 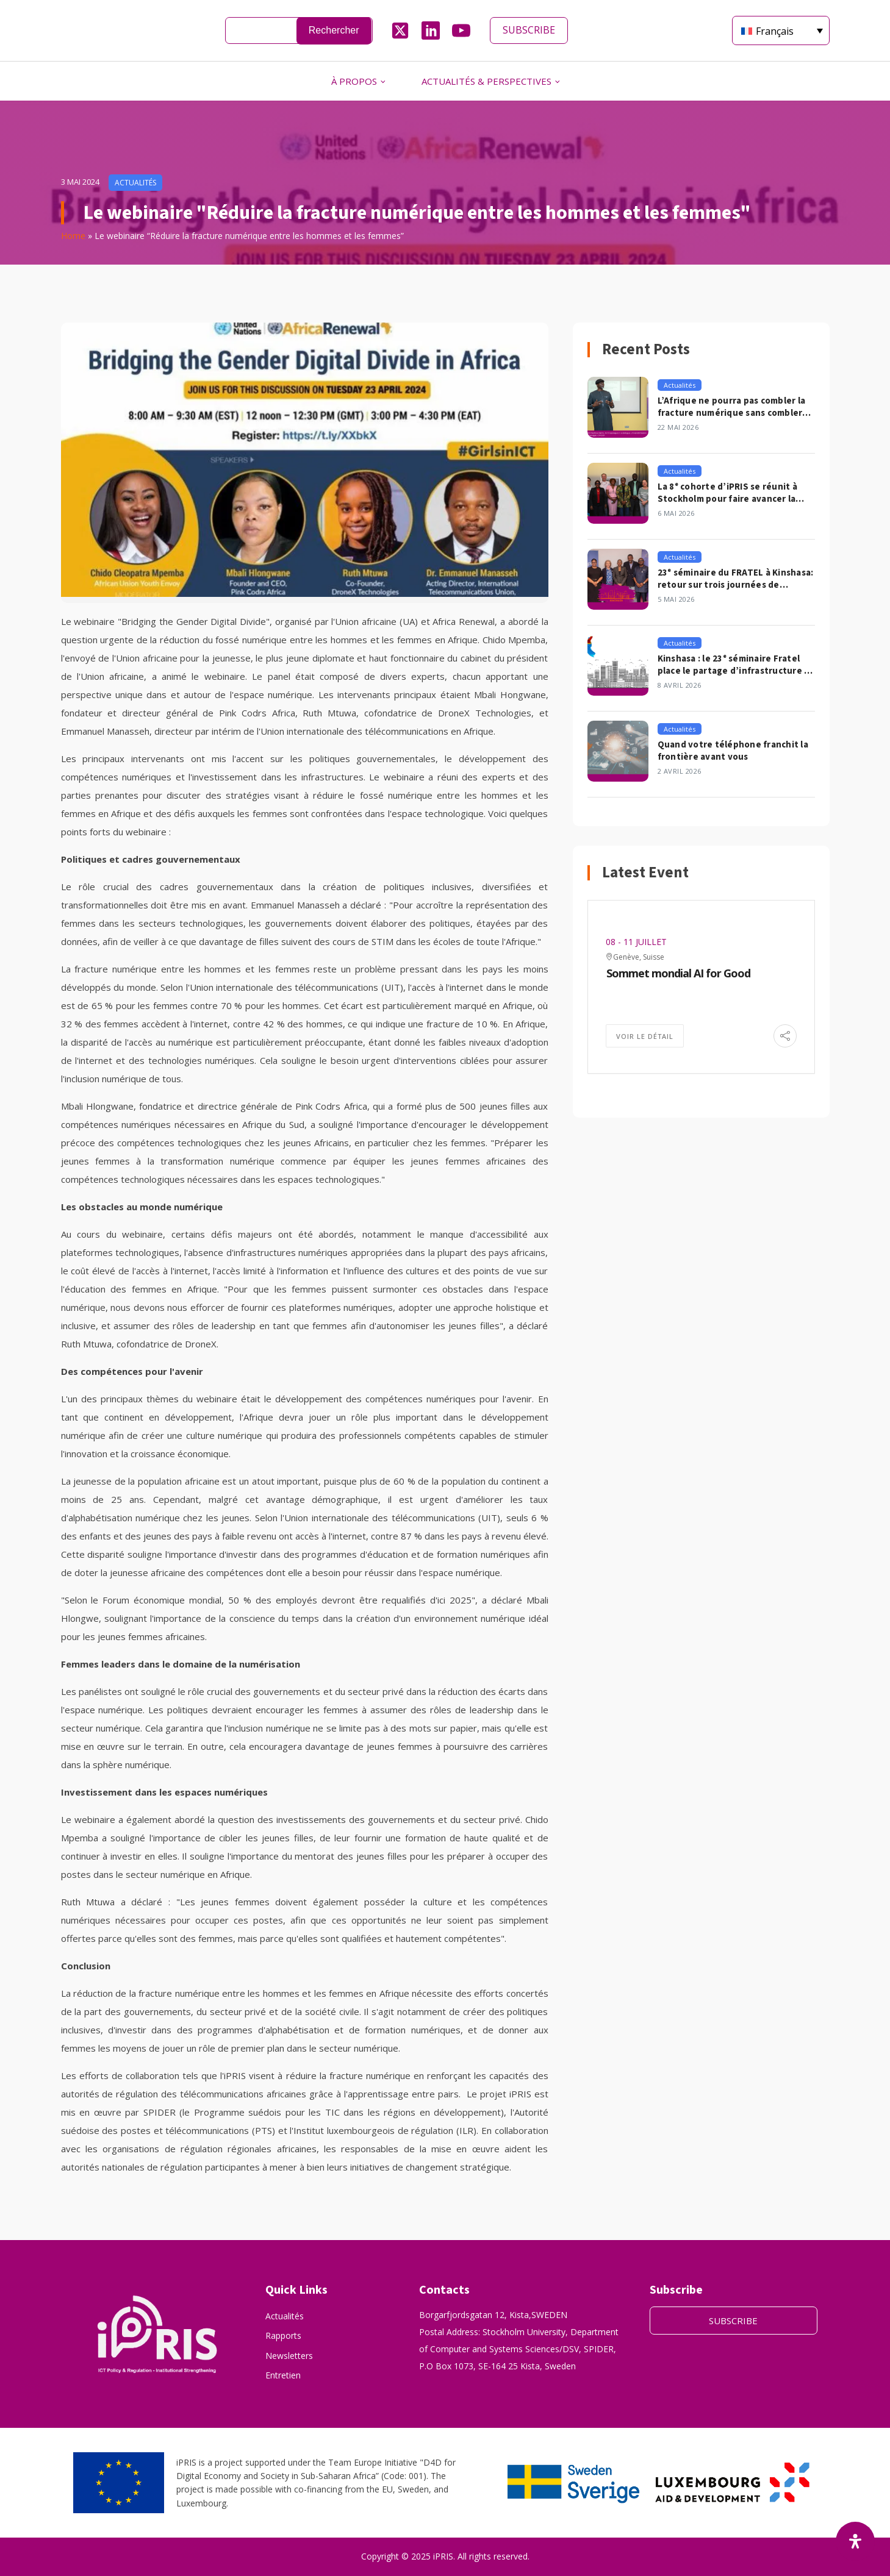 I want to click on Rapports, so click(x=283, y=2335).